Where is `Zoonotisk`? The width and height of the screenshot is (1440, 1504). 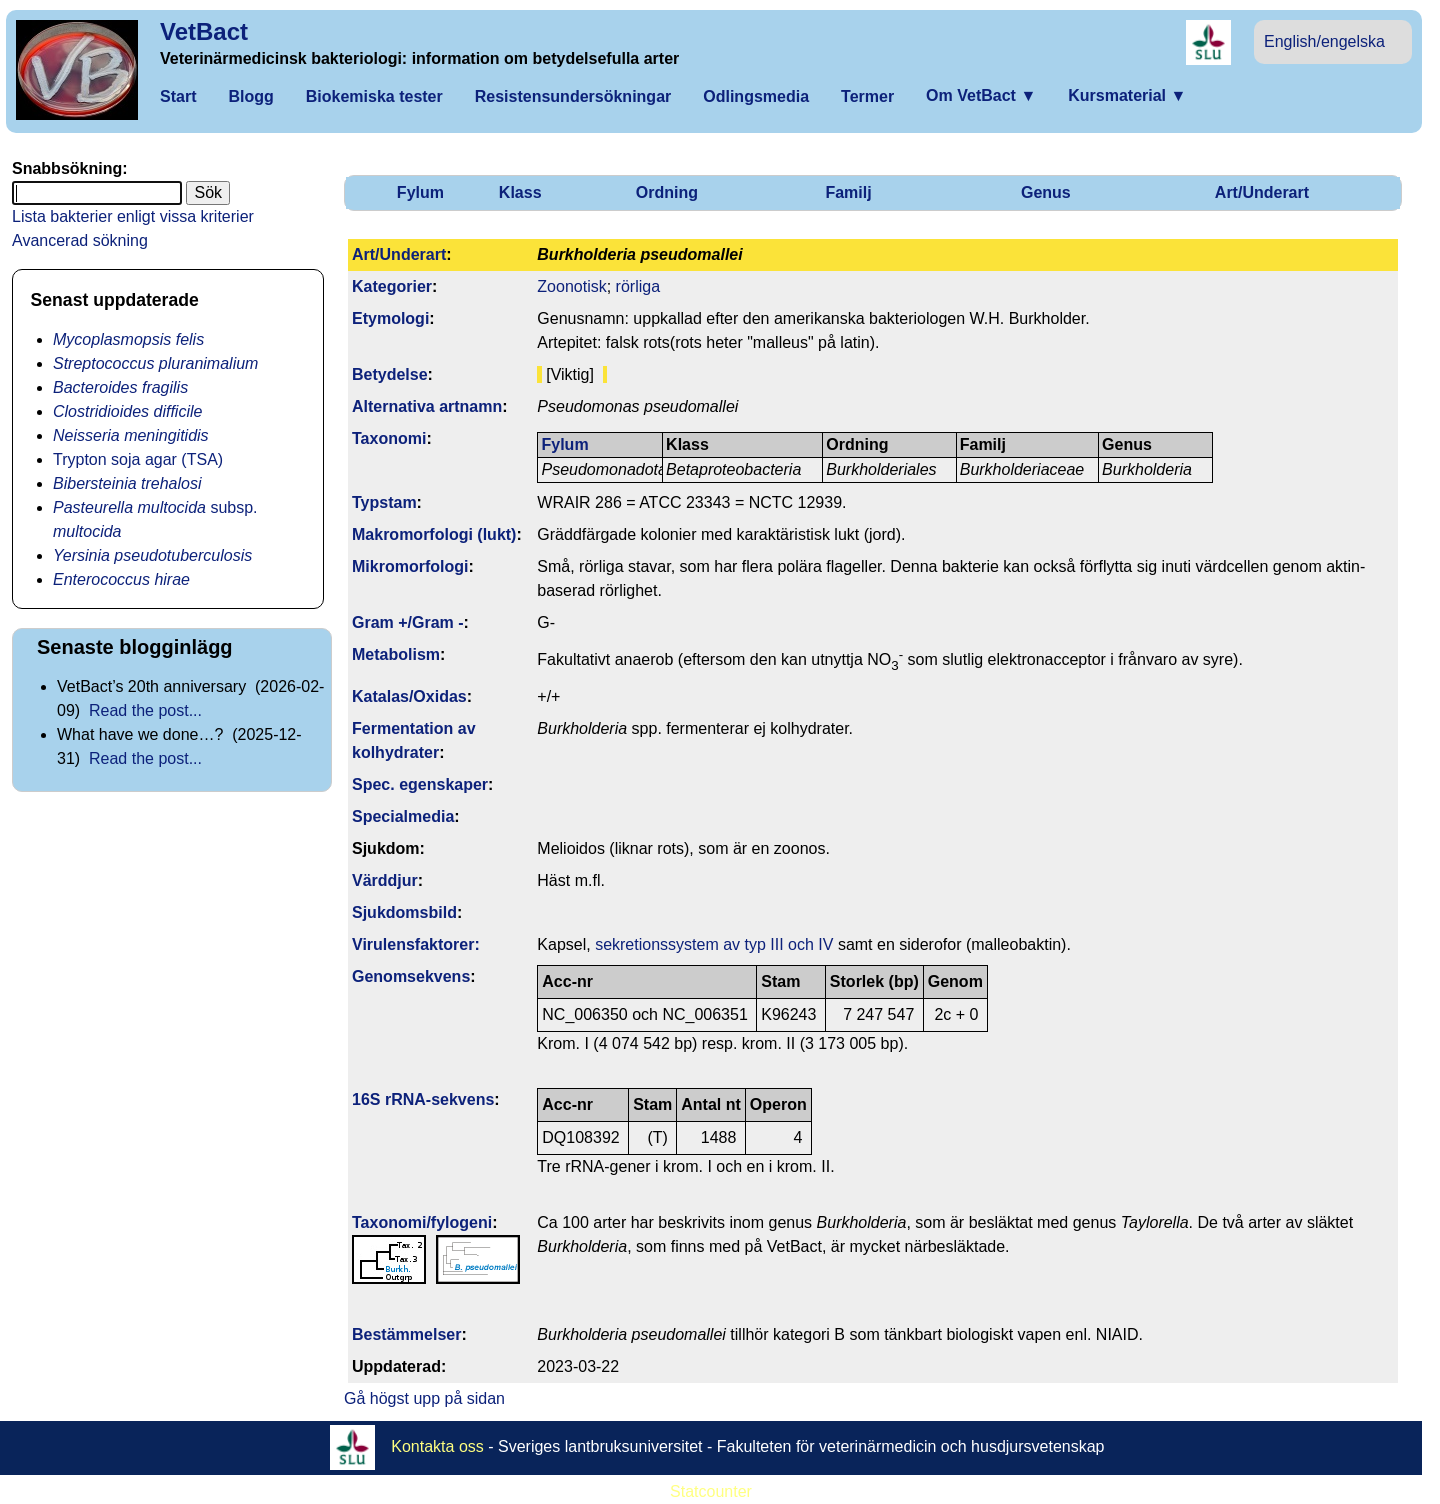
Zoonotisk is located at coordinates (571, 286).